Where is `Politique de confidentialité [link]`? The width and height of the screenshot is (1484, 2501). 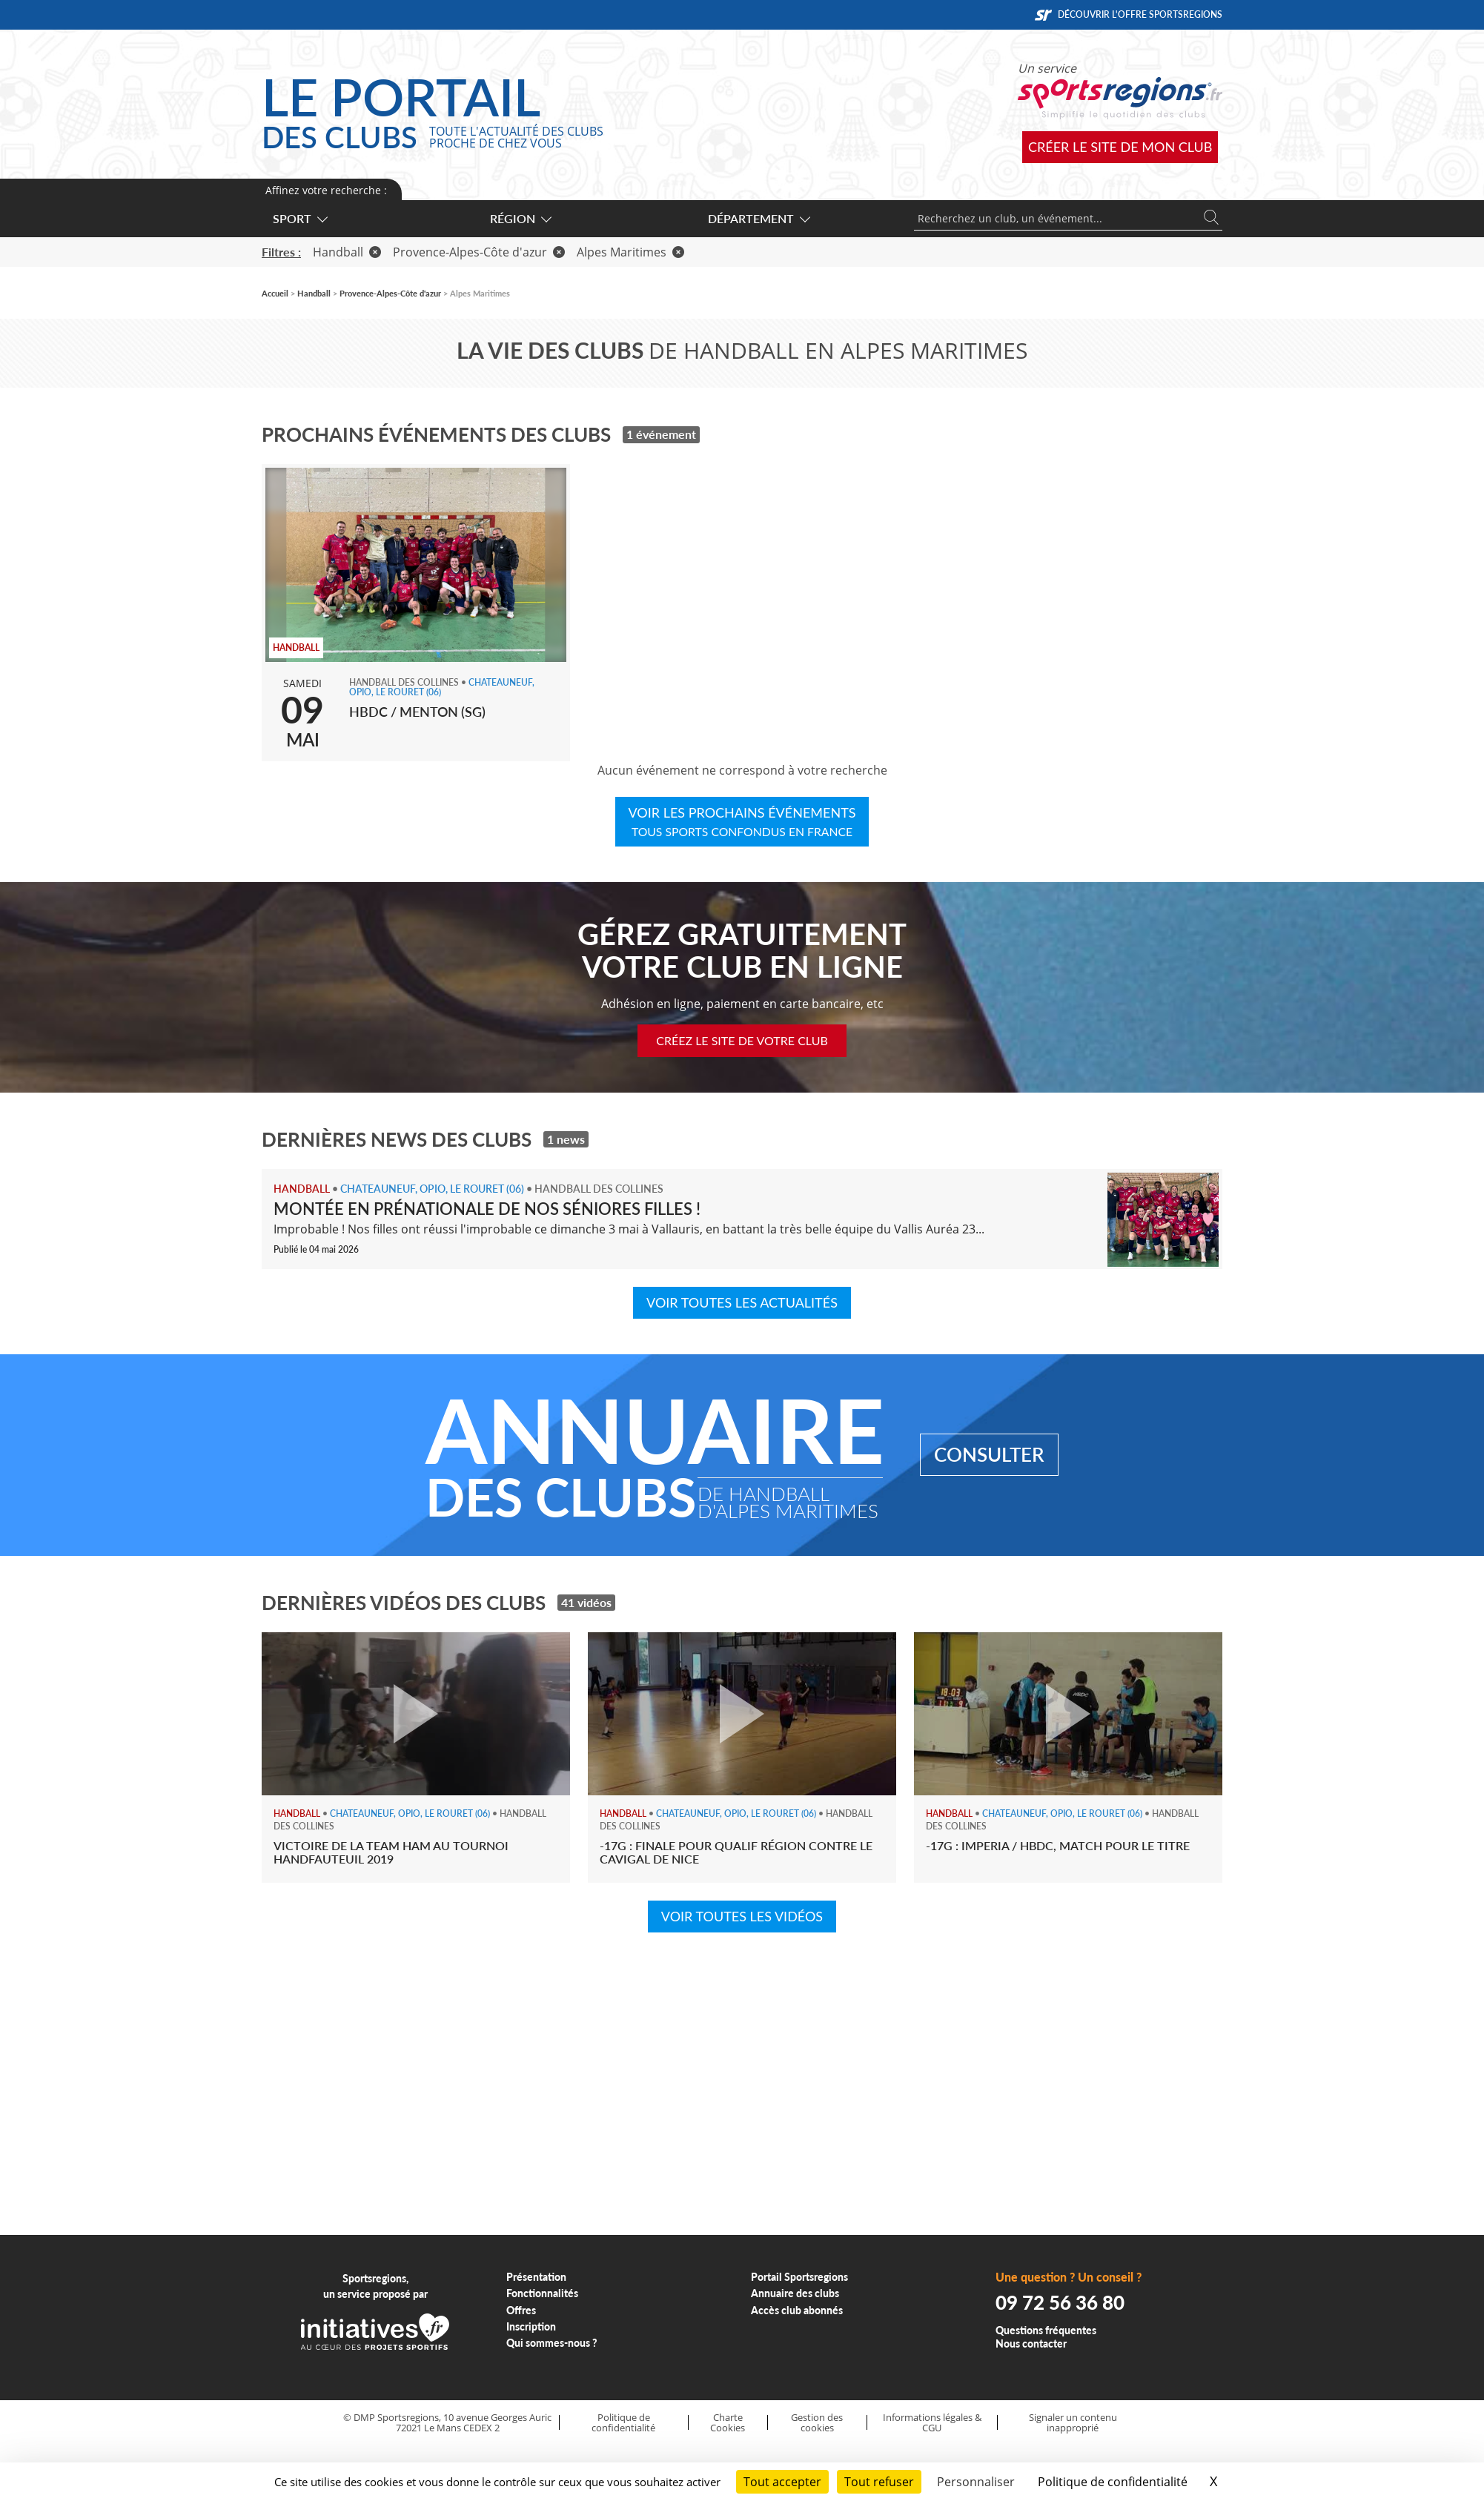
Politique de confidentialité [link] is located at coordinates (1112, 2482).